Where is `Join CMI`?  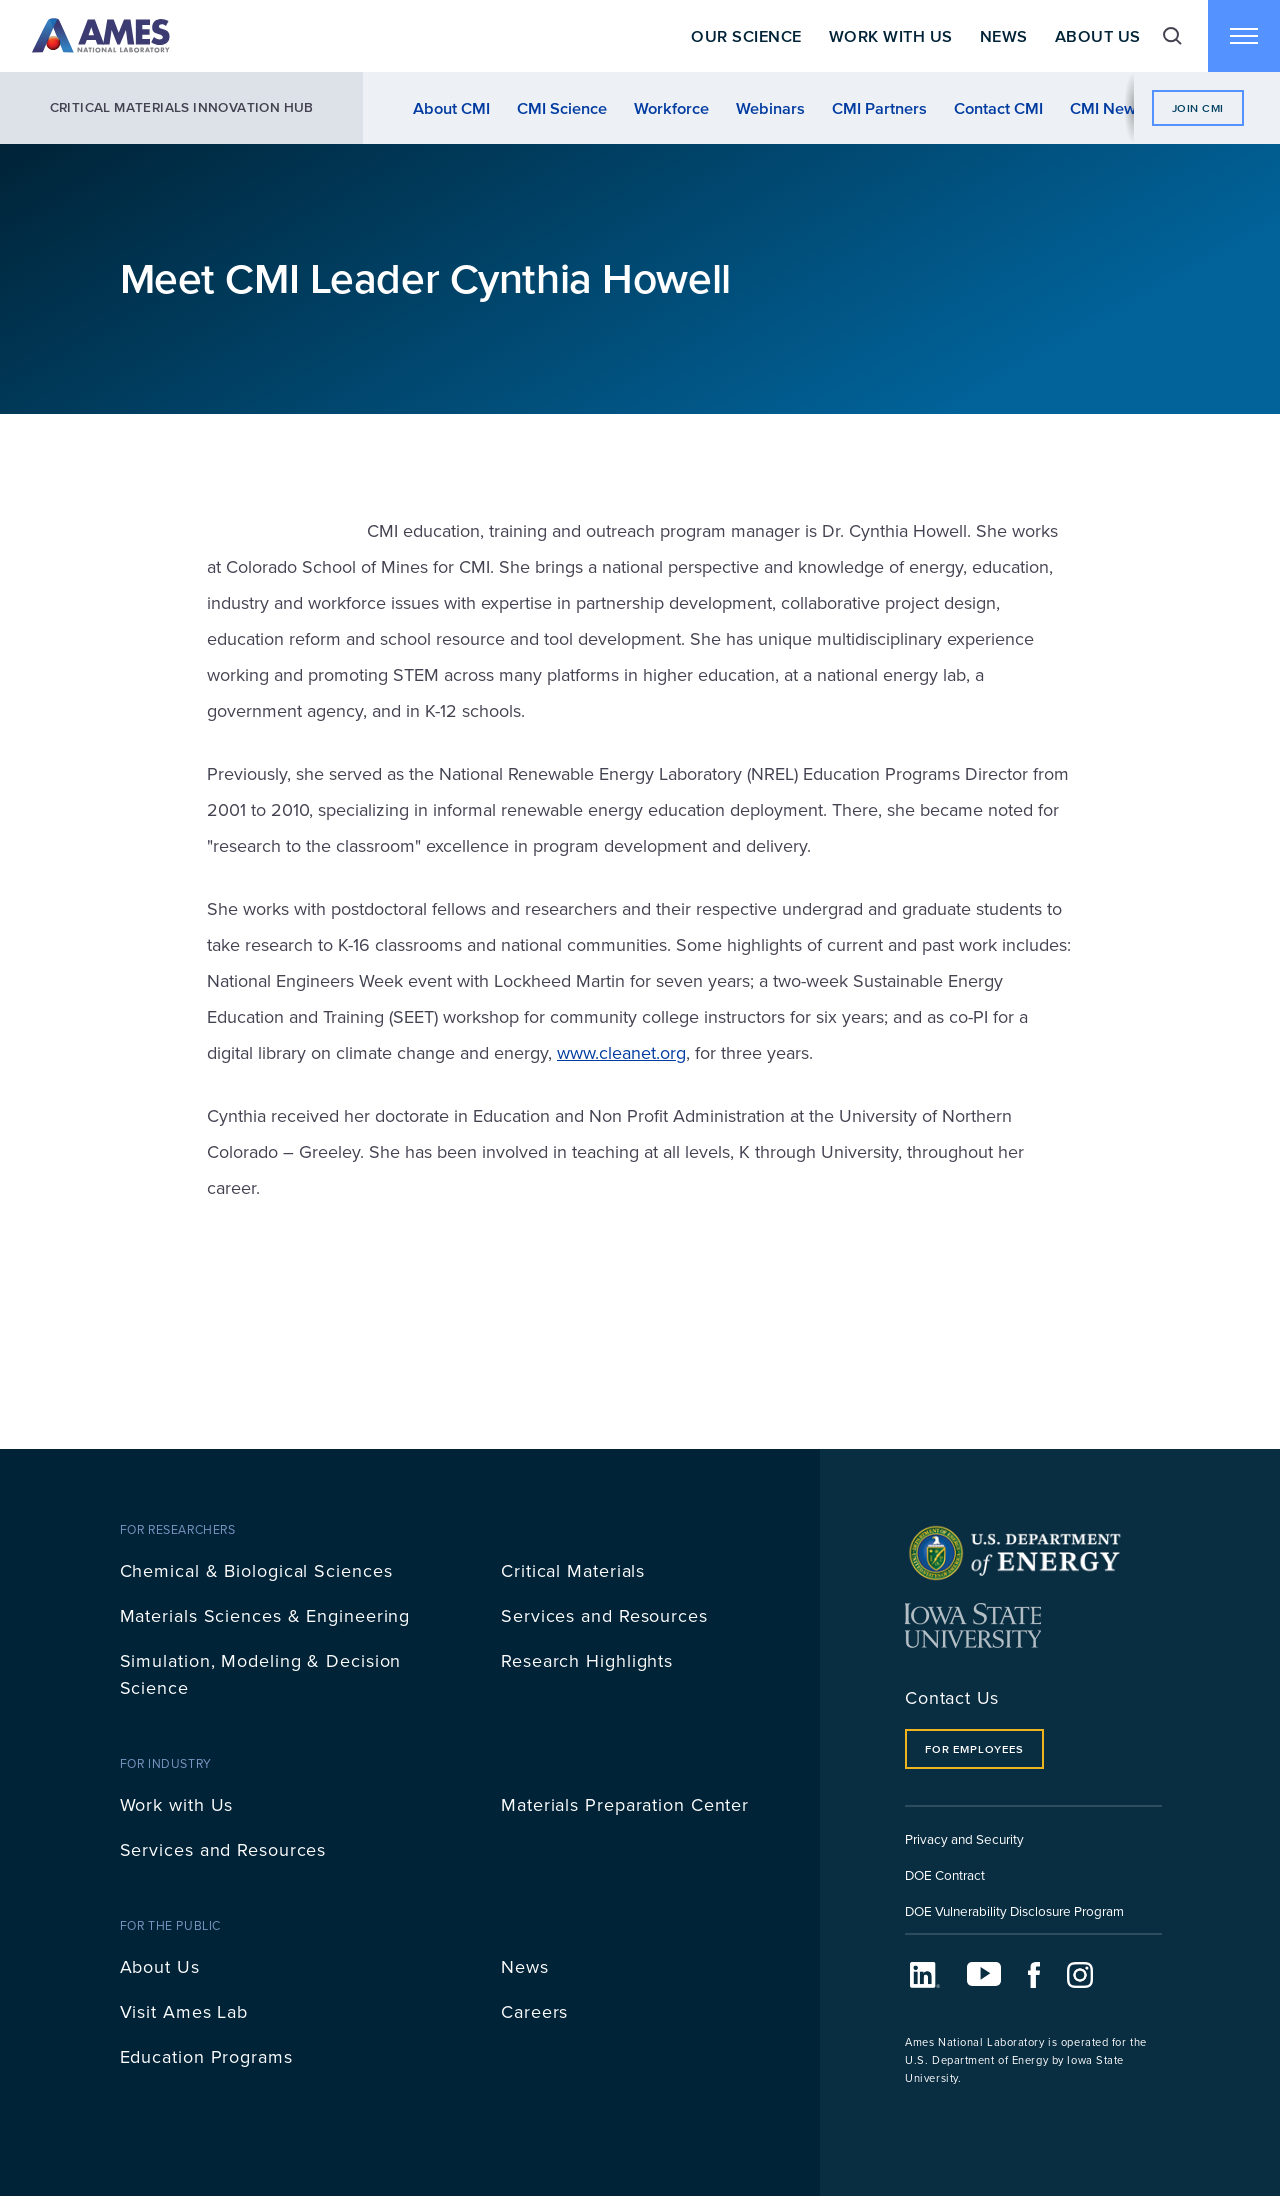
Join CMI is located at coordinates (1198, 108).